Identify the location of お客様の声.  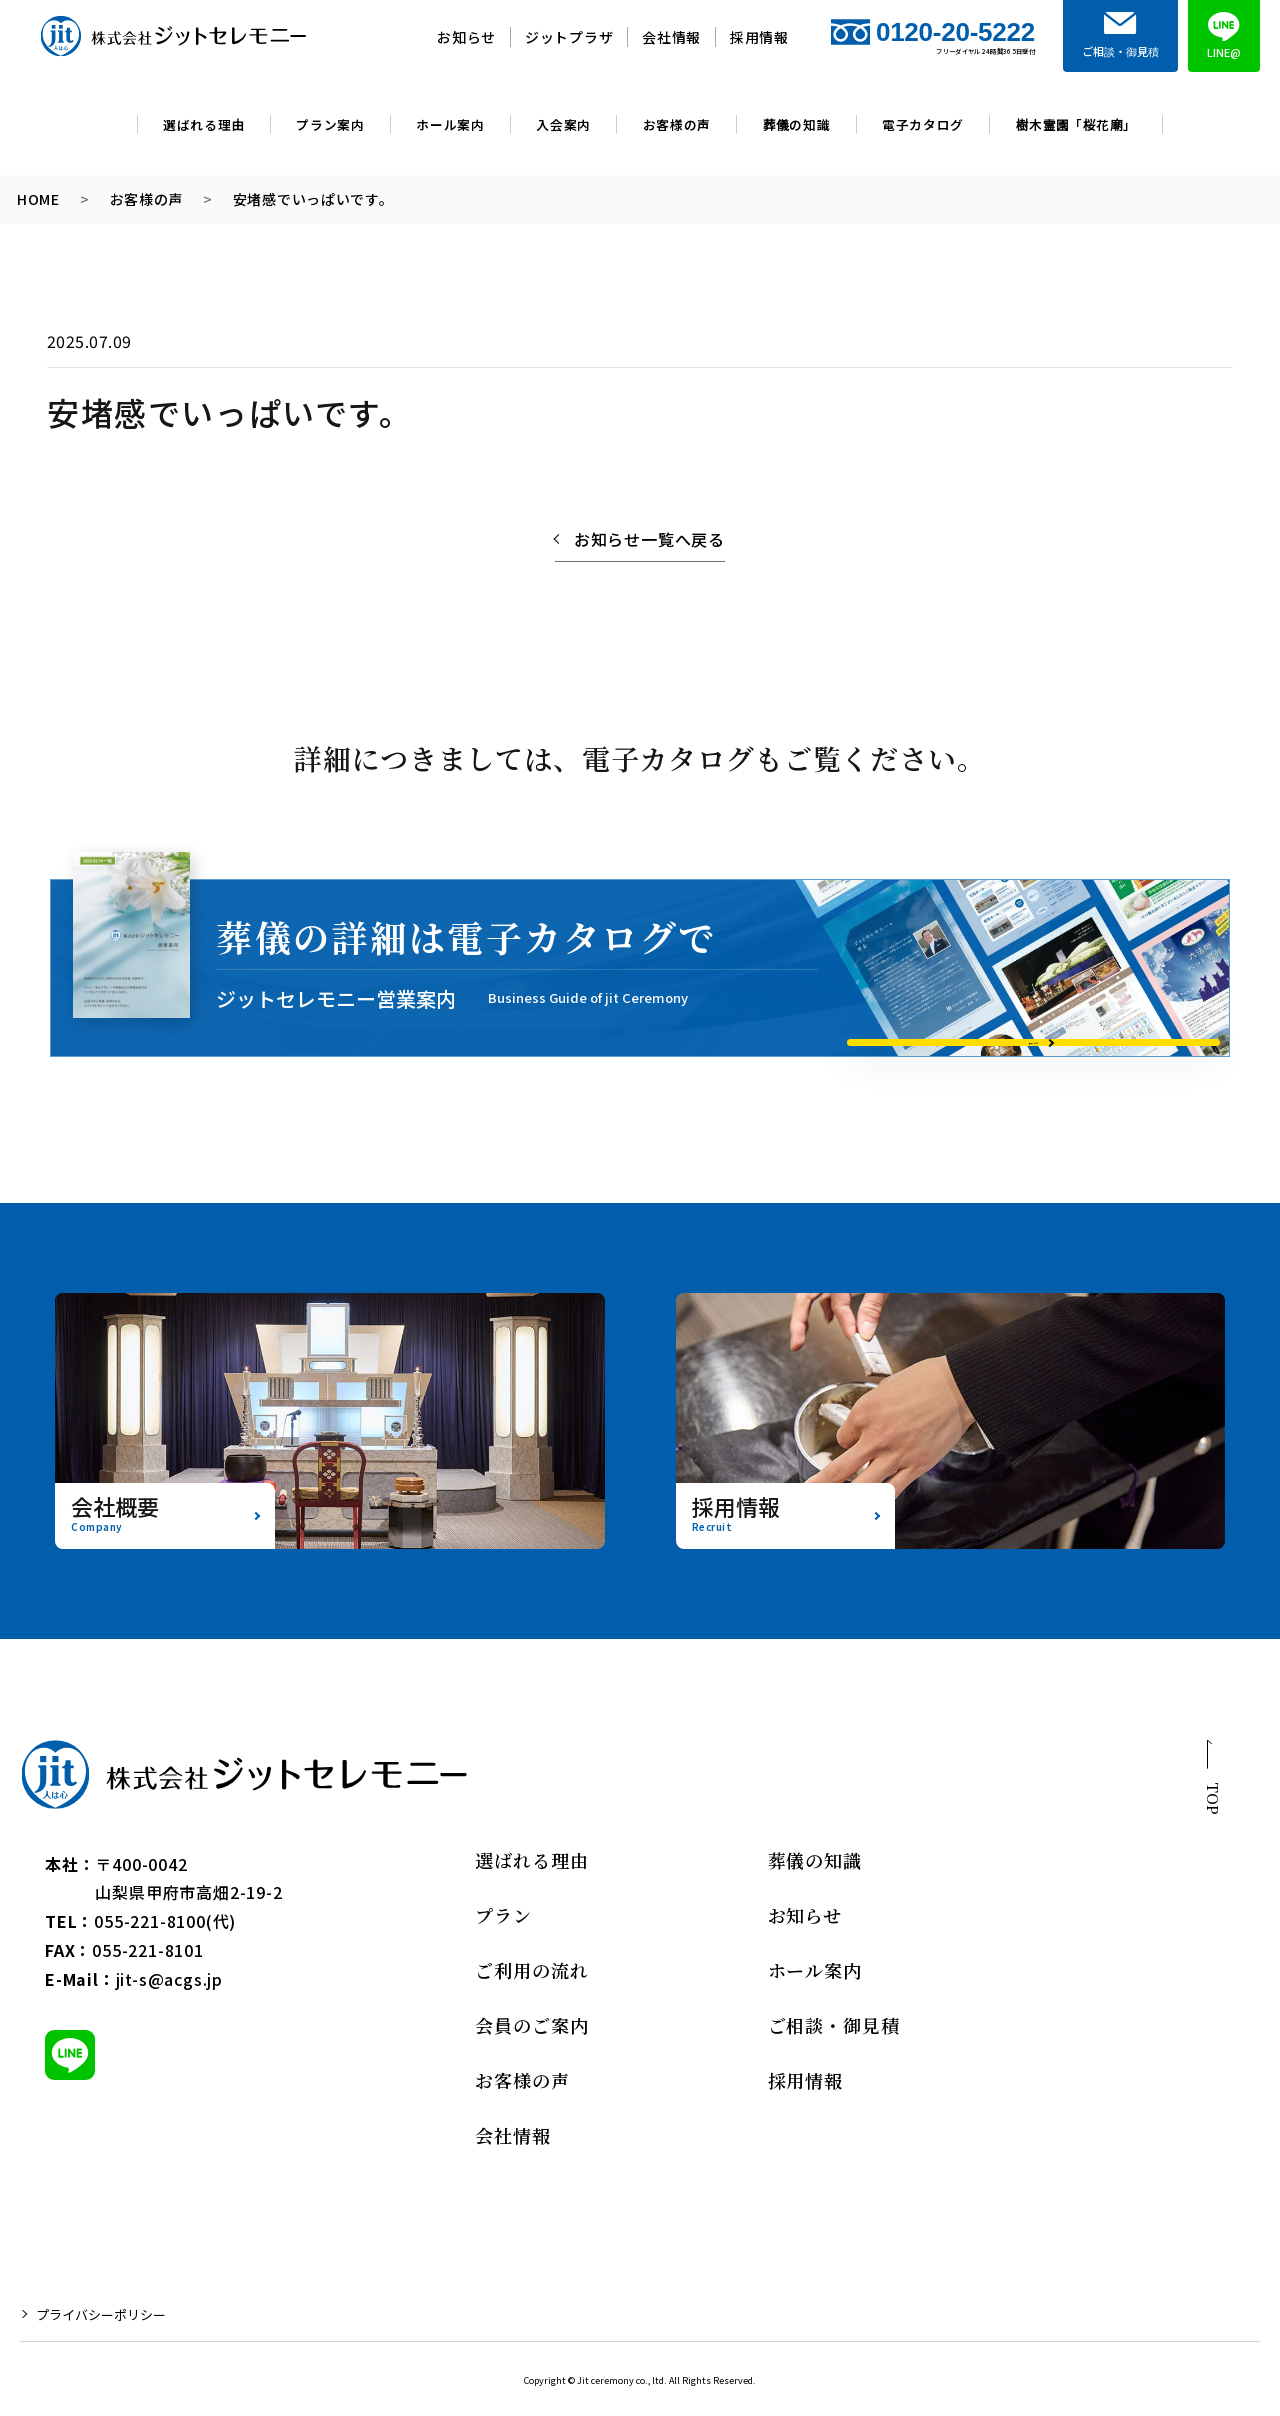
(677, 124).